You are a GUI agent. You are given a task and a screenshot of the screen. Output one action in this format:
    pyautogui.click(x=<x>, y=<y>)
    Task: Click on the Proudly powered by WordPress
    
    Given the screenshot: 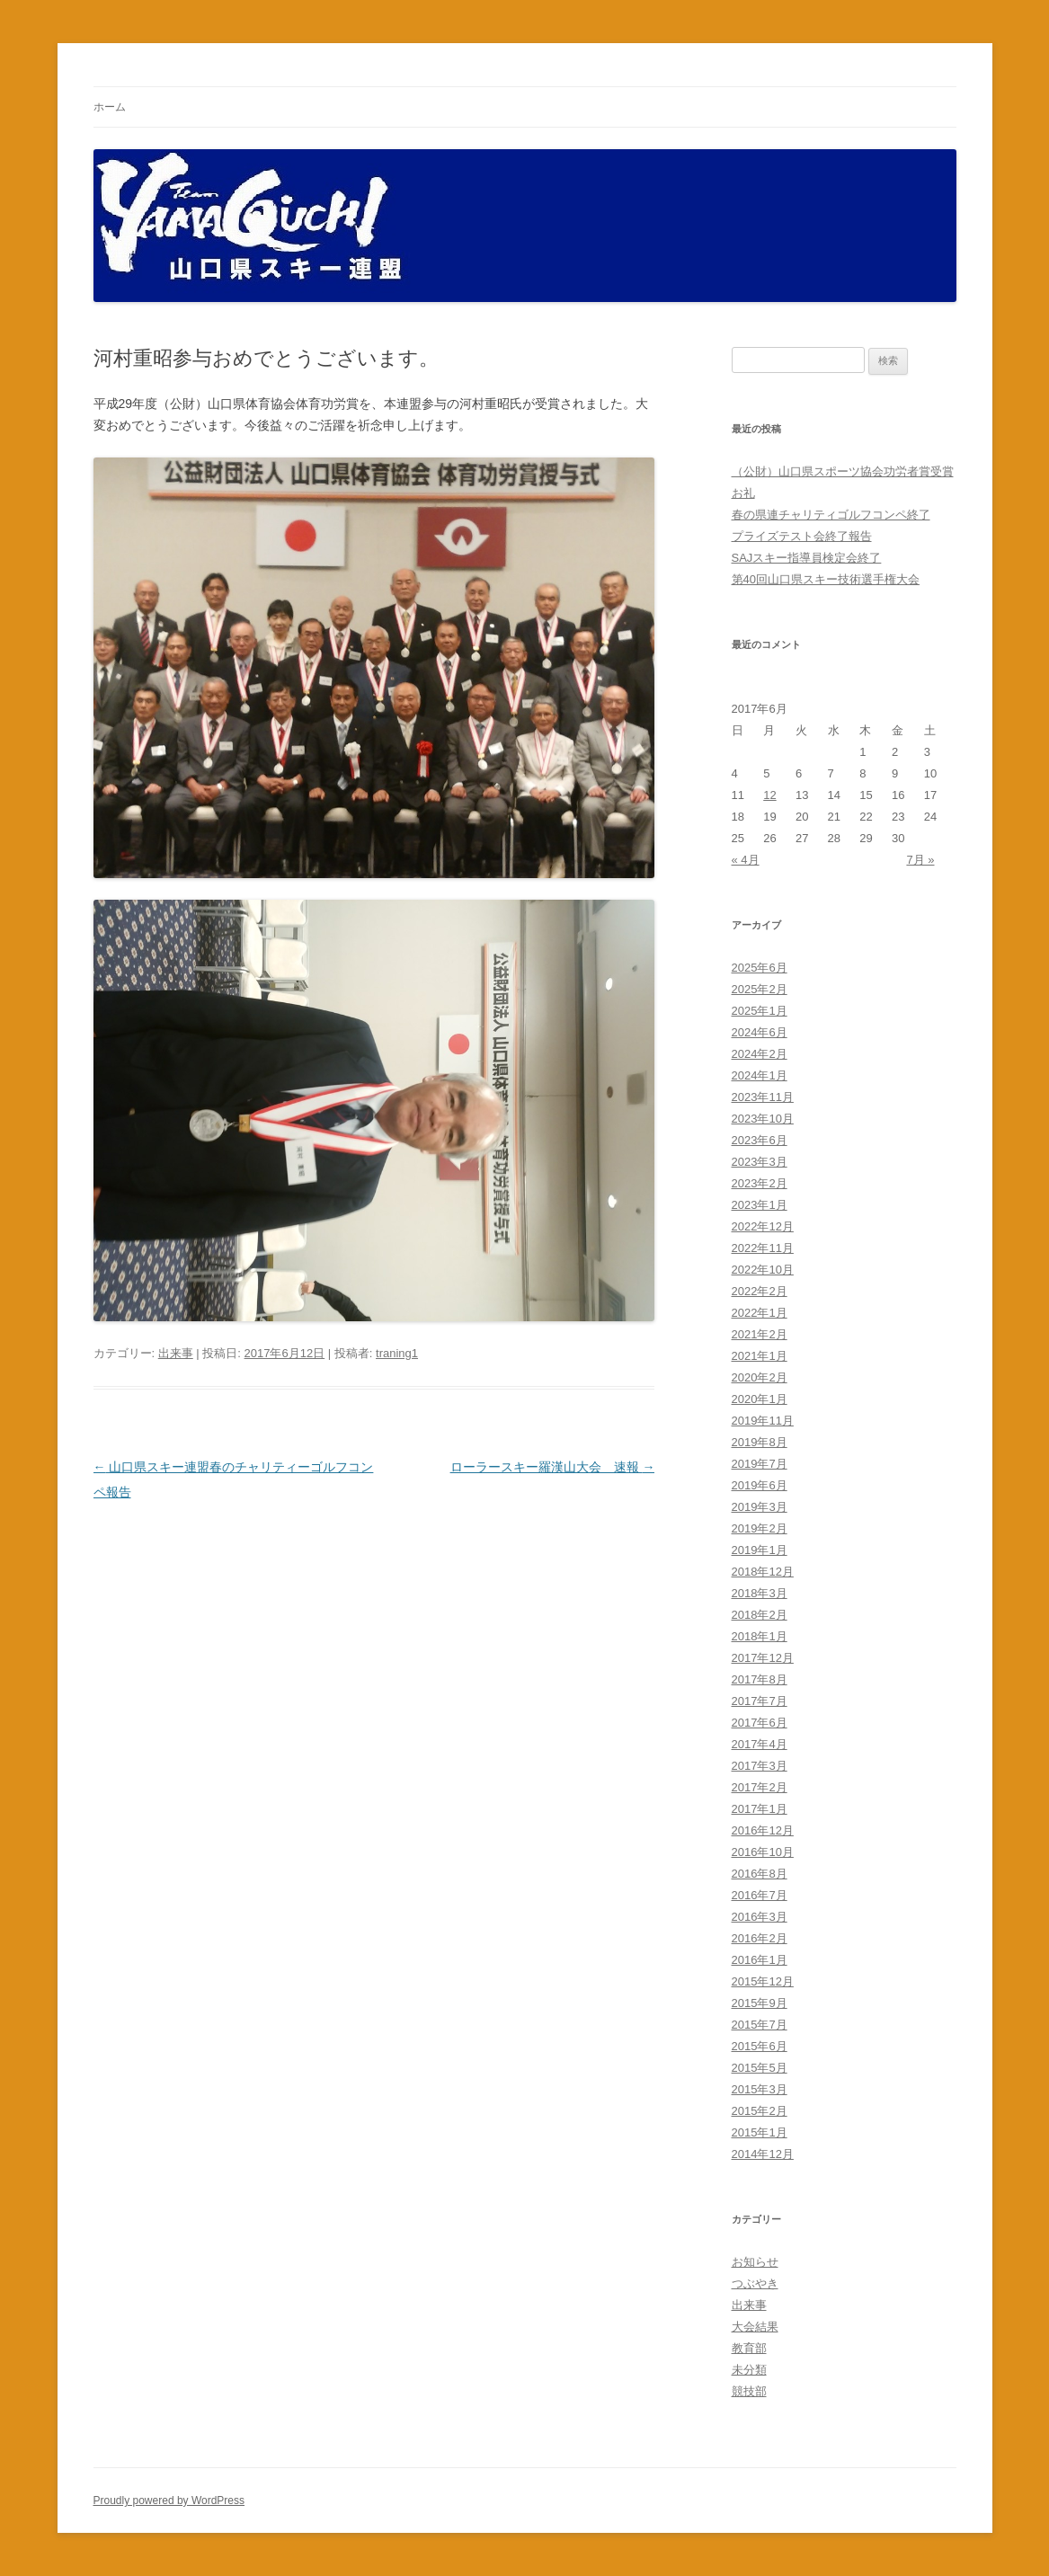 What is the action you would take?
    pyautogui.click(x=169, y=2500)
    